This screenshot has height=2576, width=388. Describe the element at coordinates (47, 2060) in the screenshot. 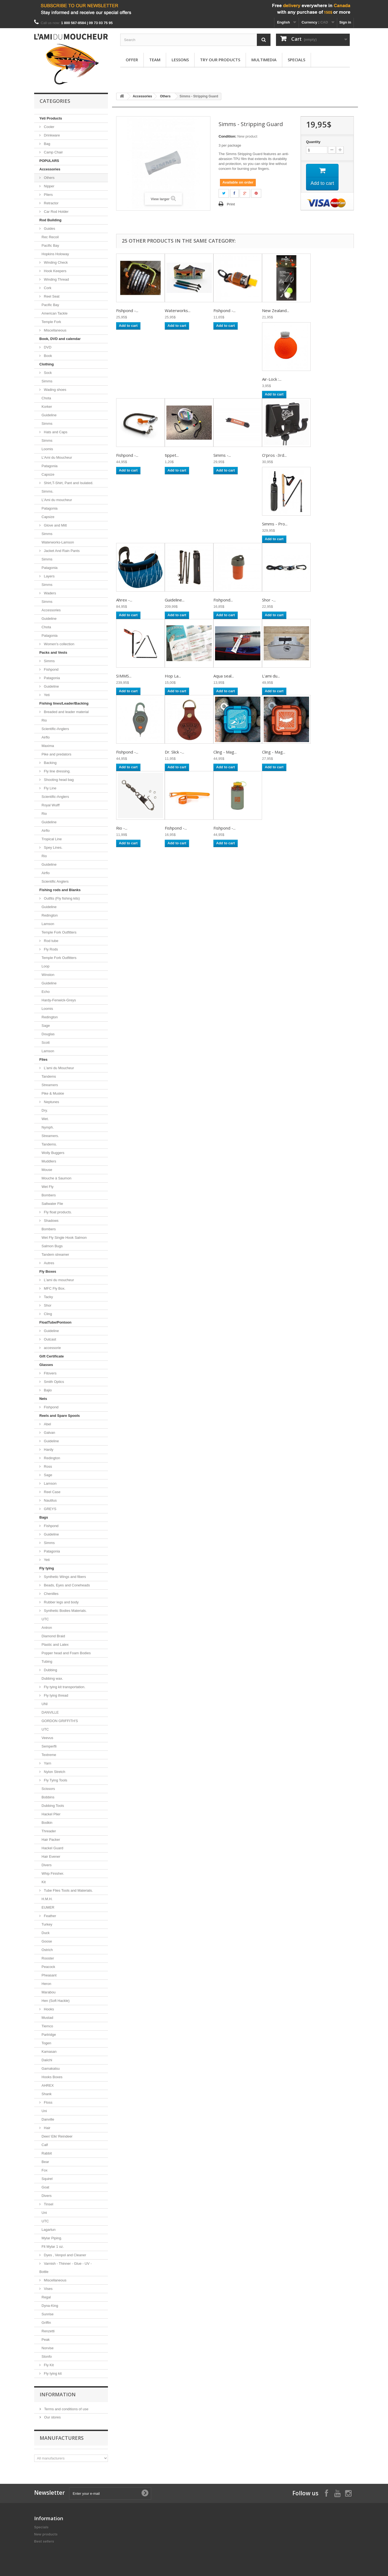

I see `Daiichi` at that location.